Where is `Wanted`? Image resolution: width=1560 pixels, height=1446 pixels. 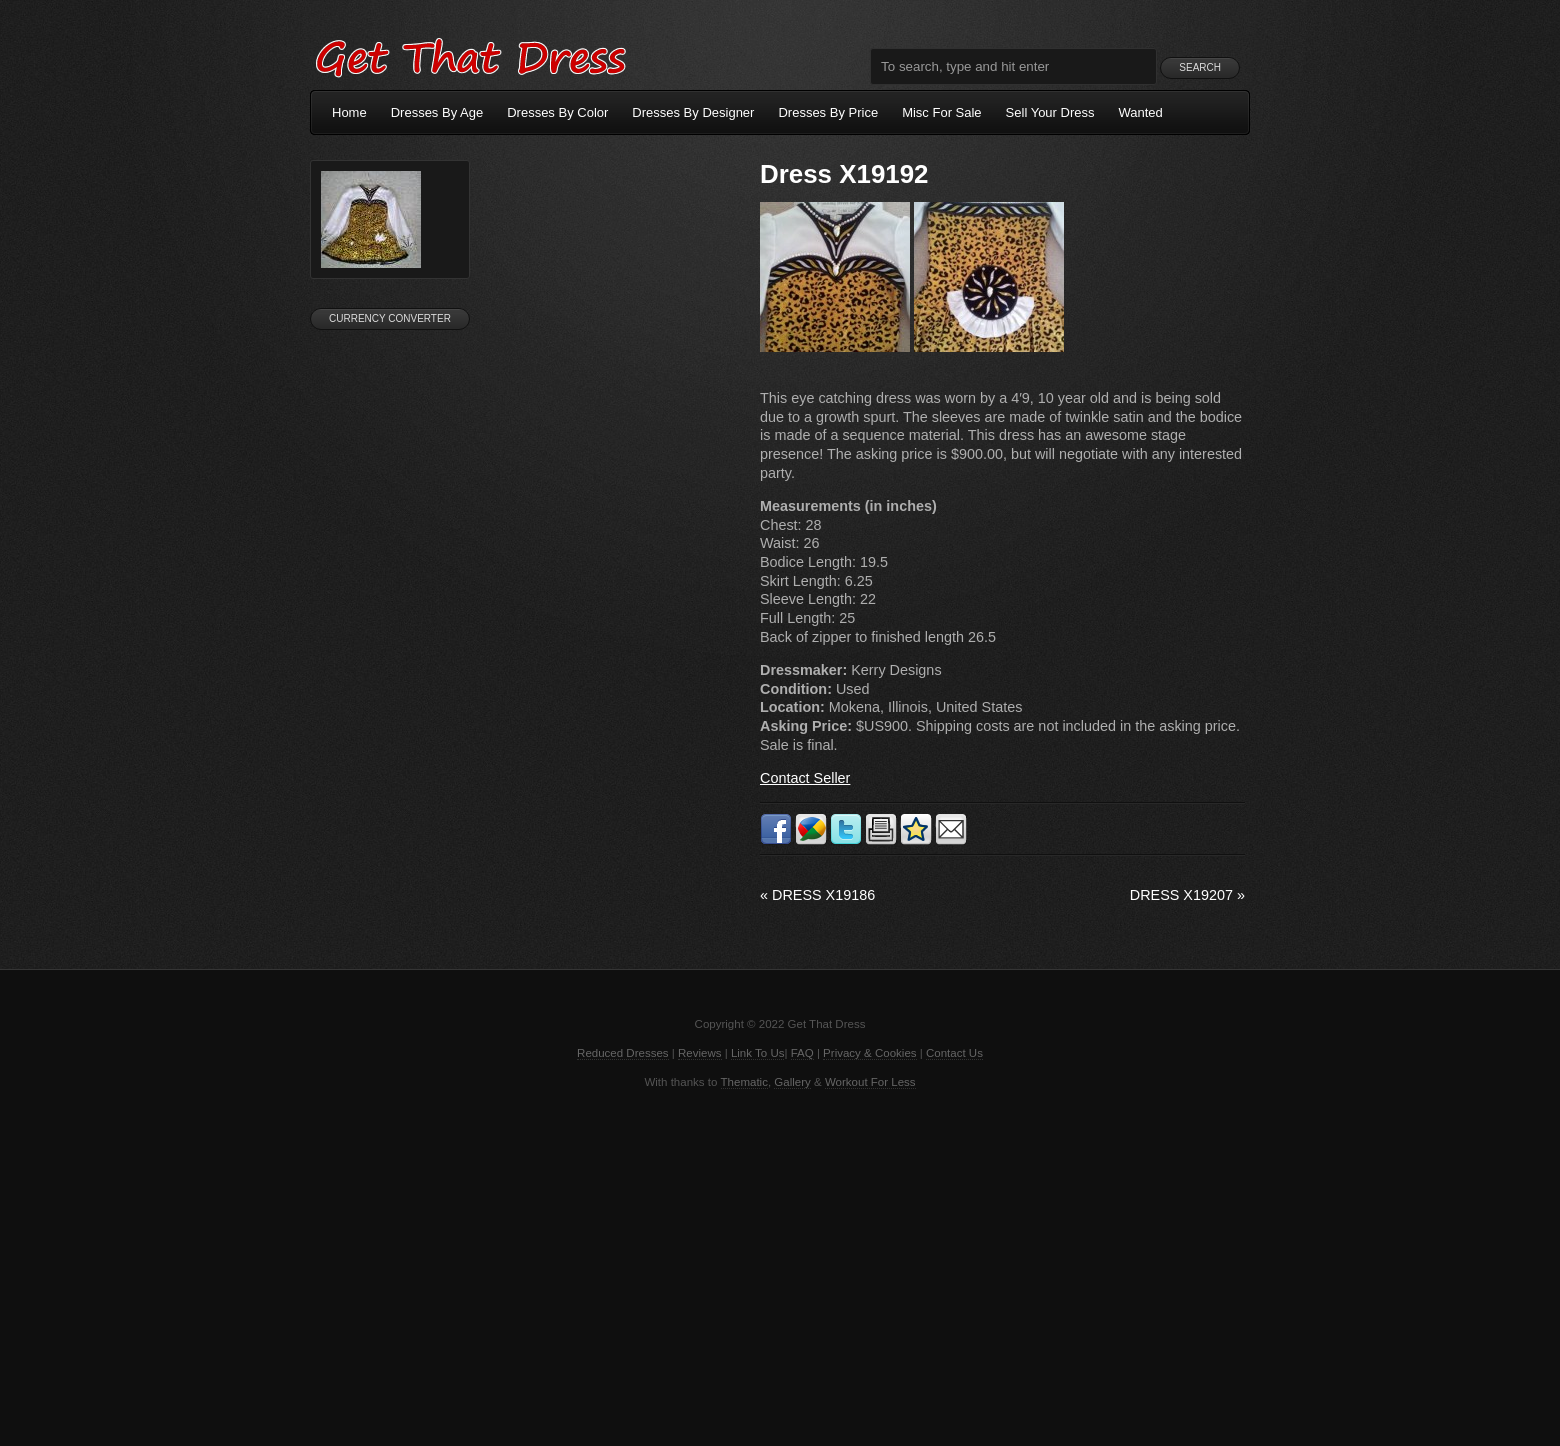 Wanted is located at coordinates (1141, 112).